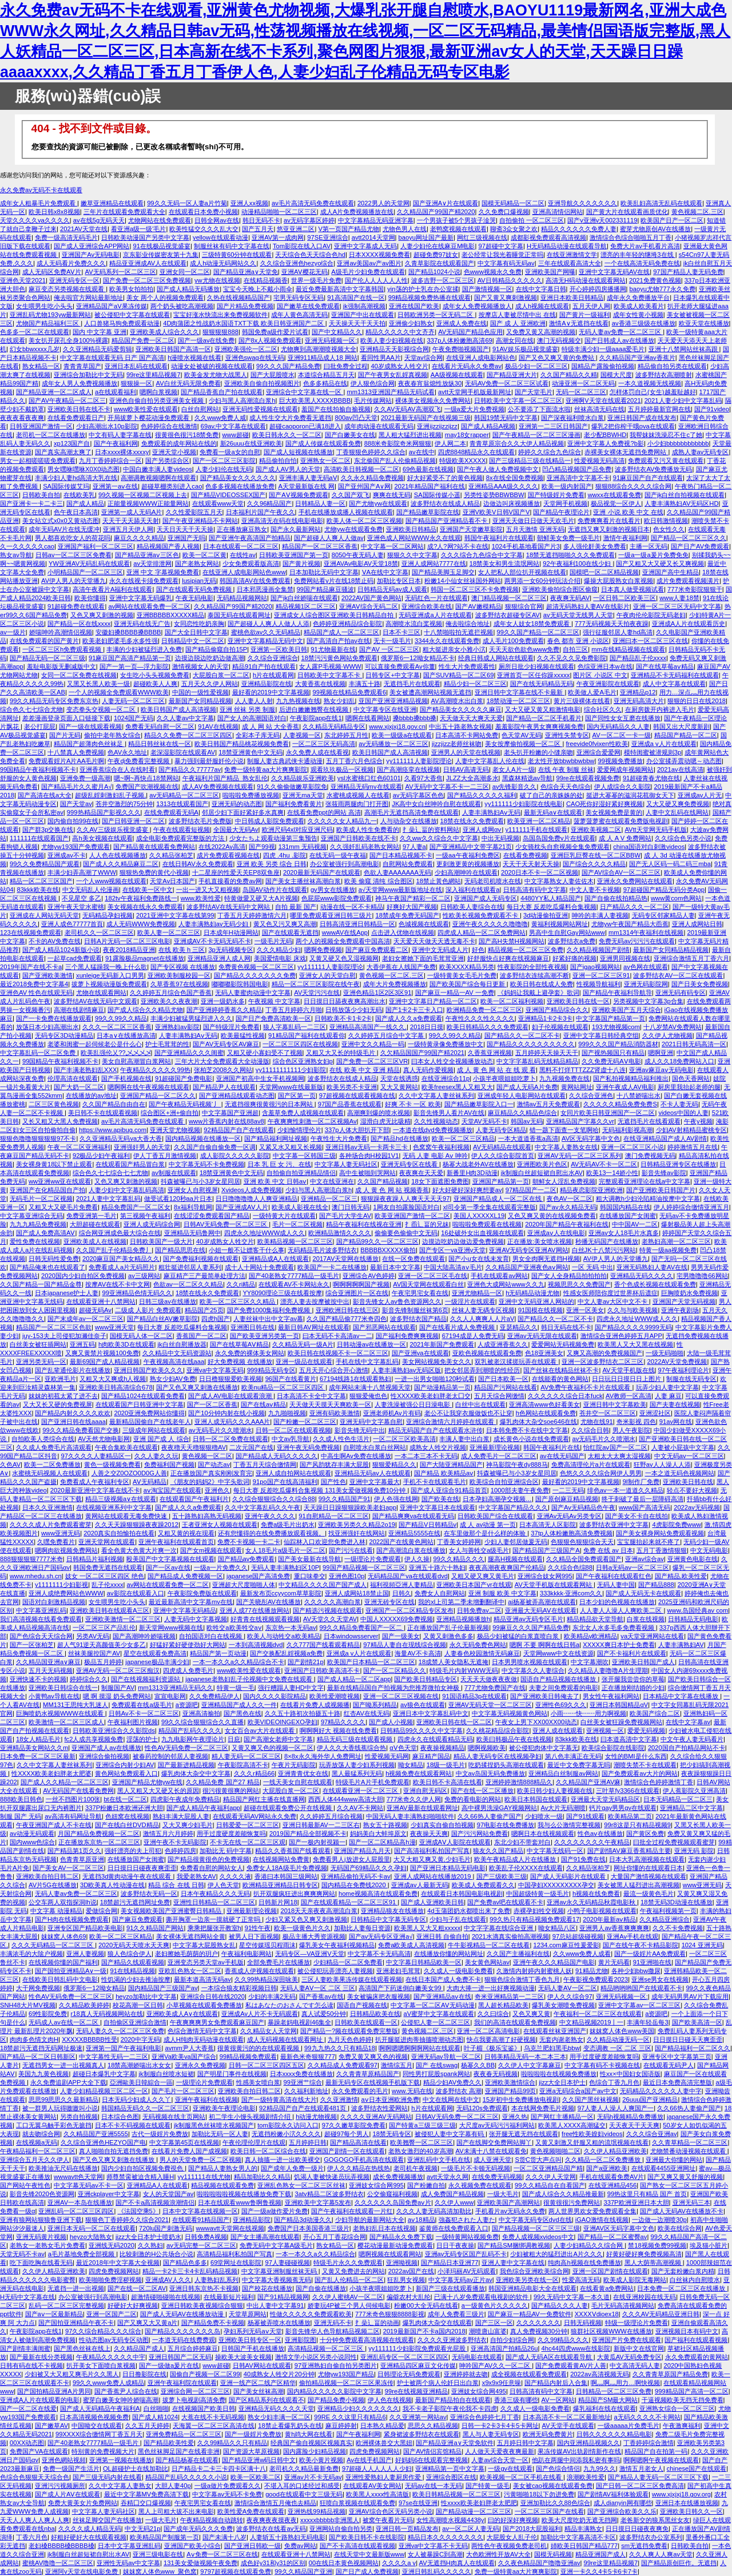 The height and width of the screenshot is (2576, 732). Describe the element at coordinates (37, 2151) in the screenshot. I see `午夜精品福利一区二区三区` at that location.